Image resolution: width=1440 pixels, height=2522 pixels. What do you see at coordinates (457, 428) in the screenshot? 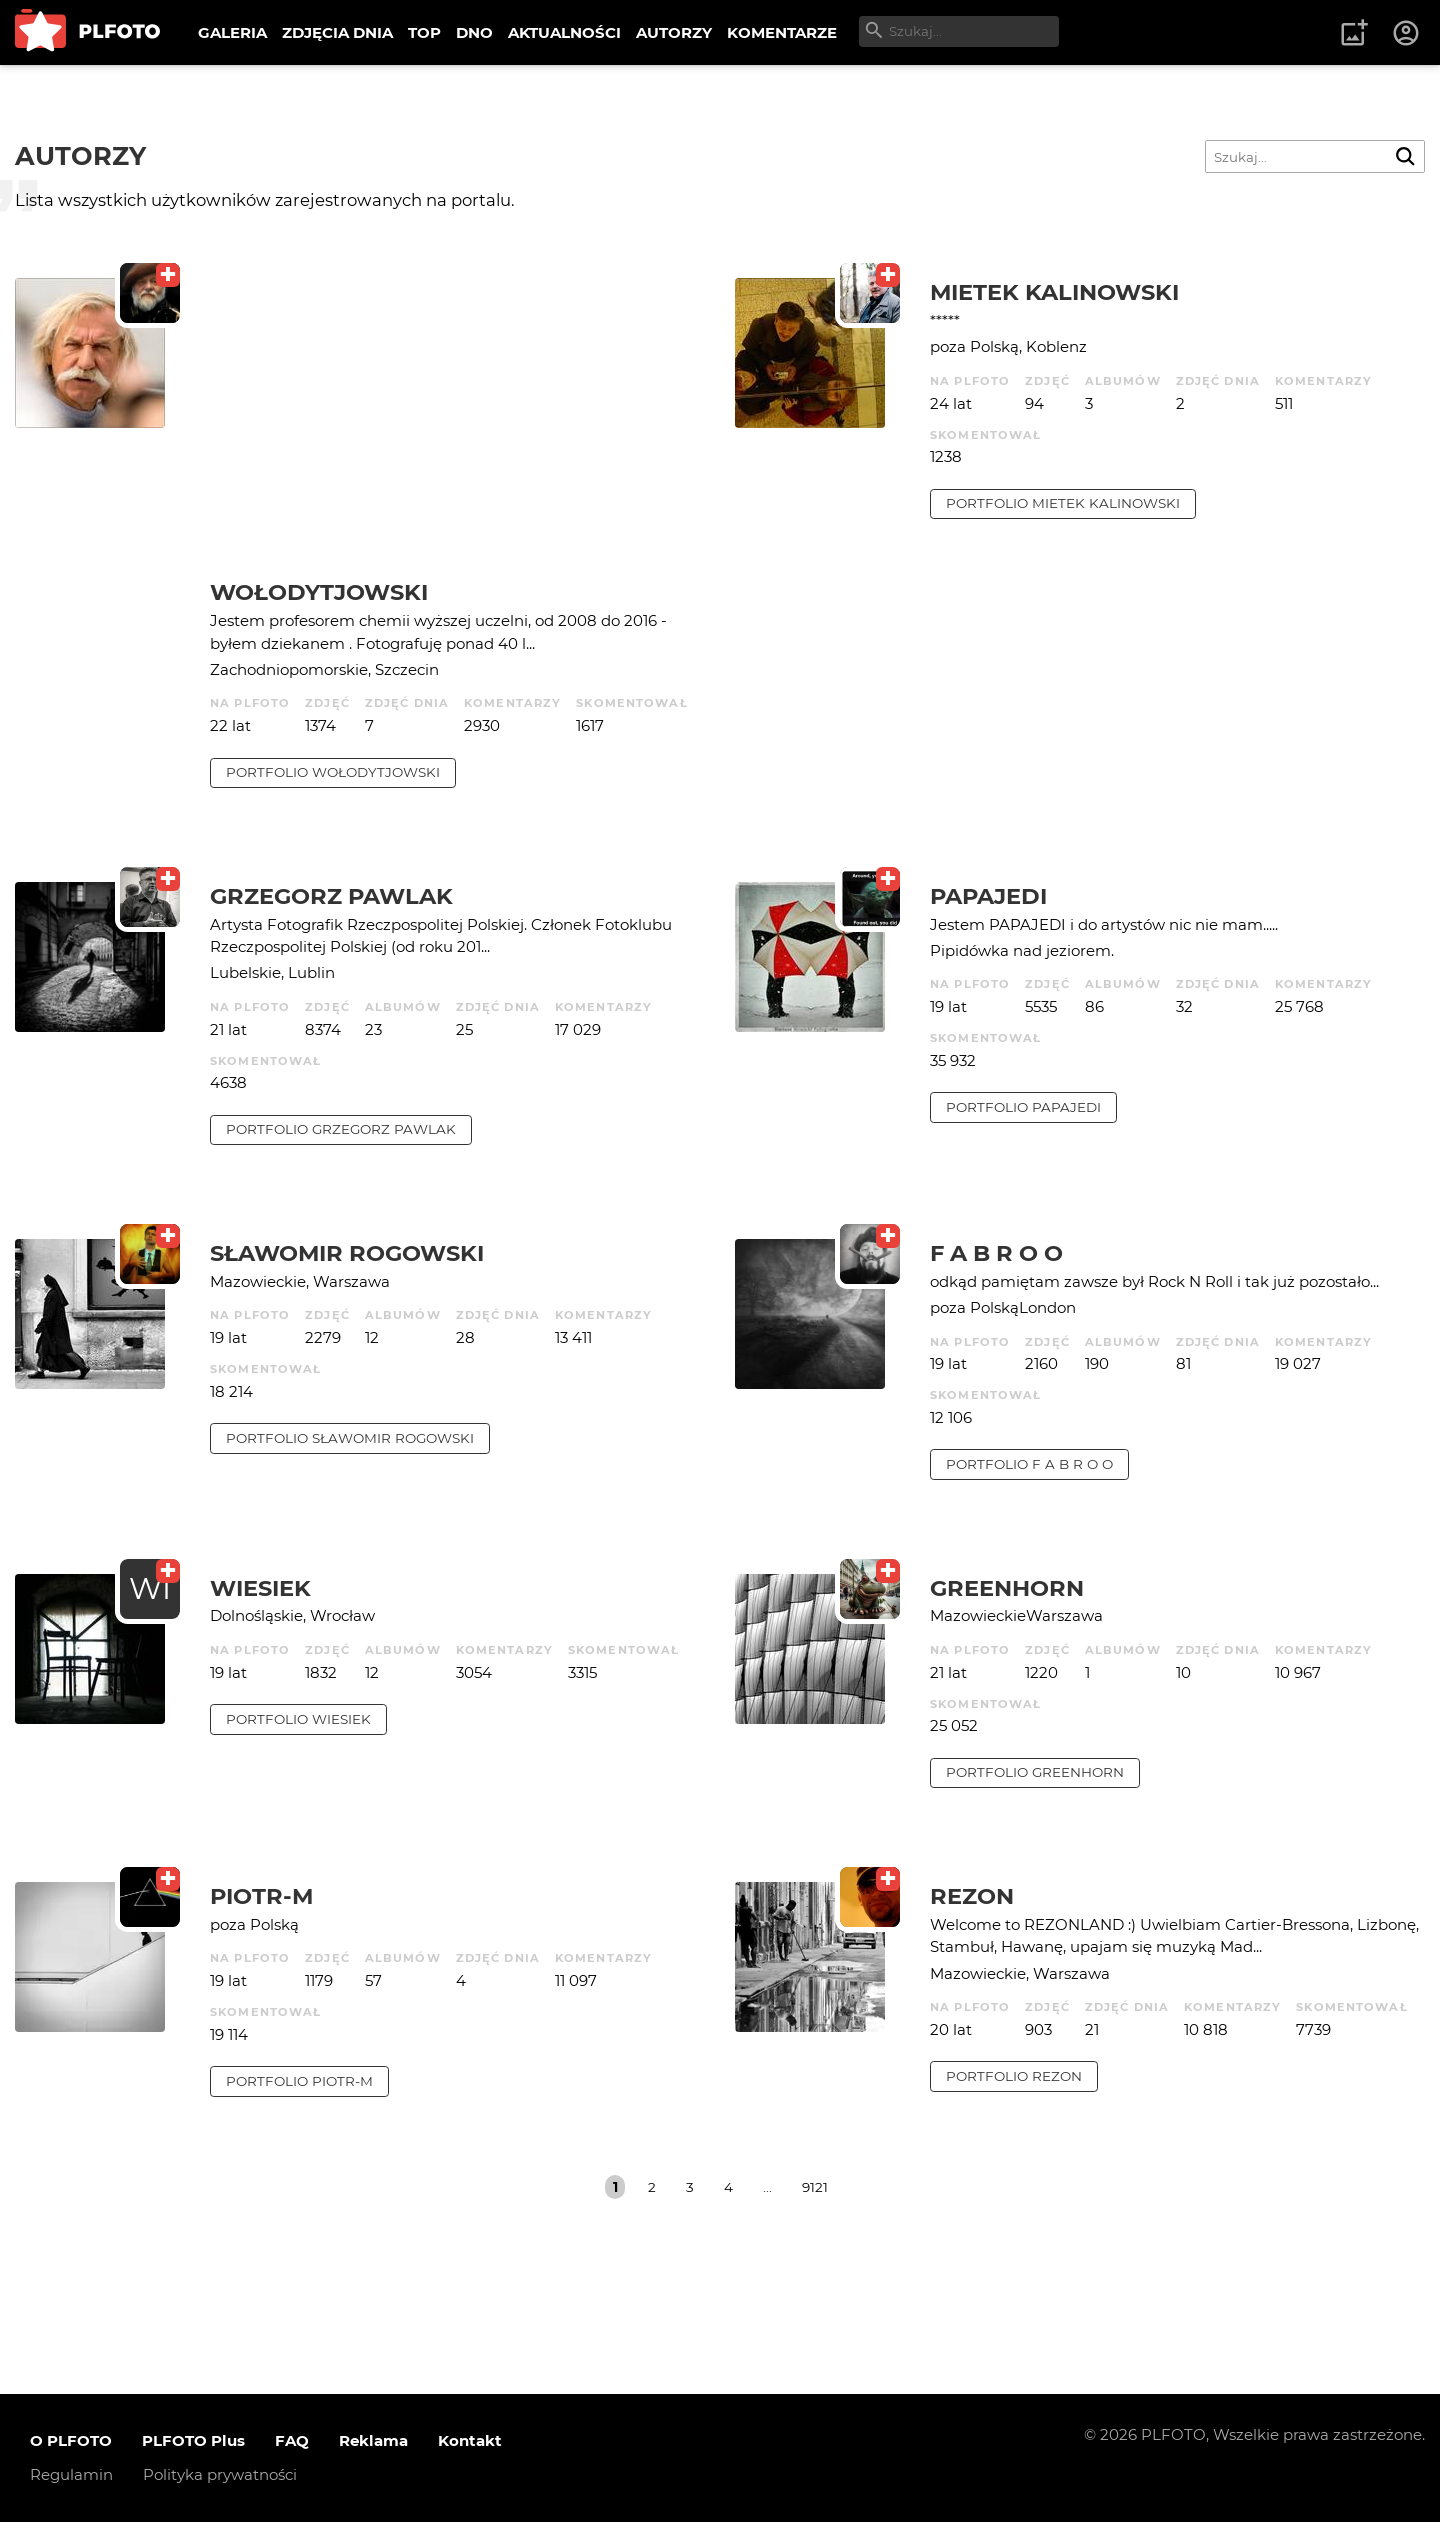
I see `[Advertisement]` at bounding box center [457, 428].